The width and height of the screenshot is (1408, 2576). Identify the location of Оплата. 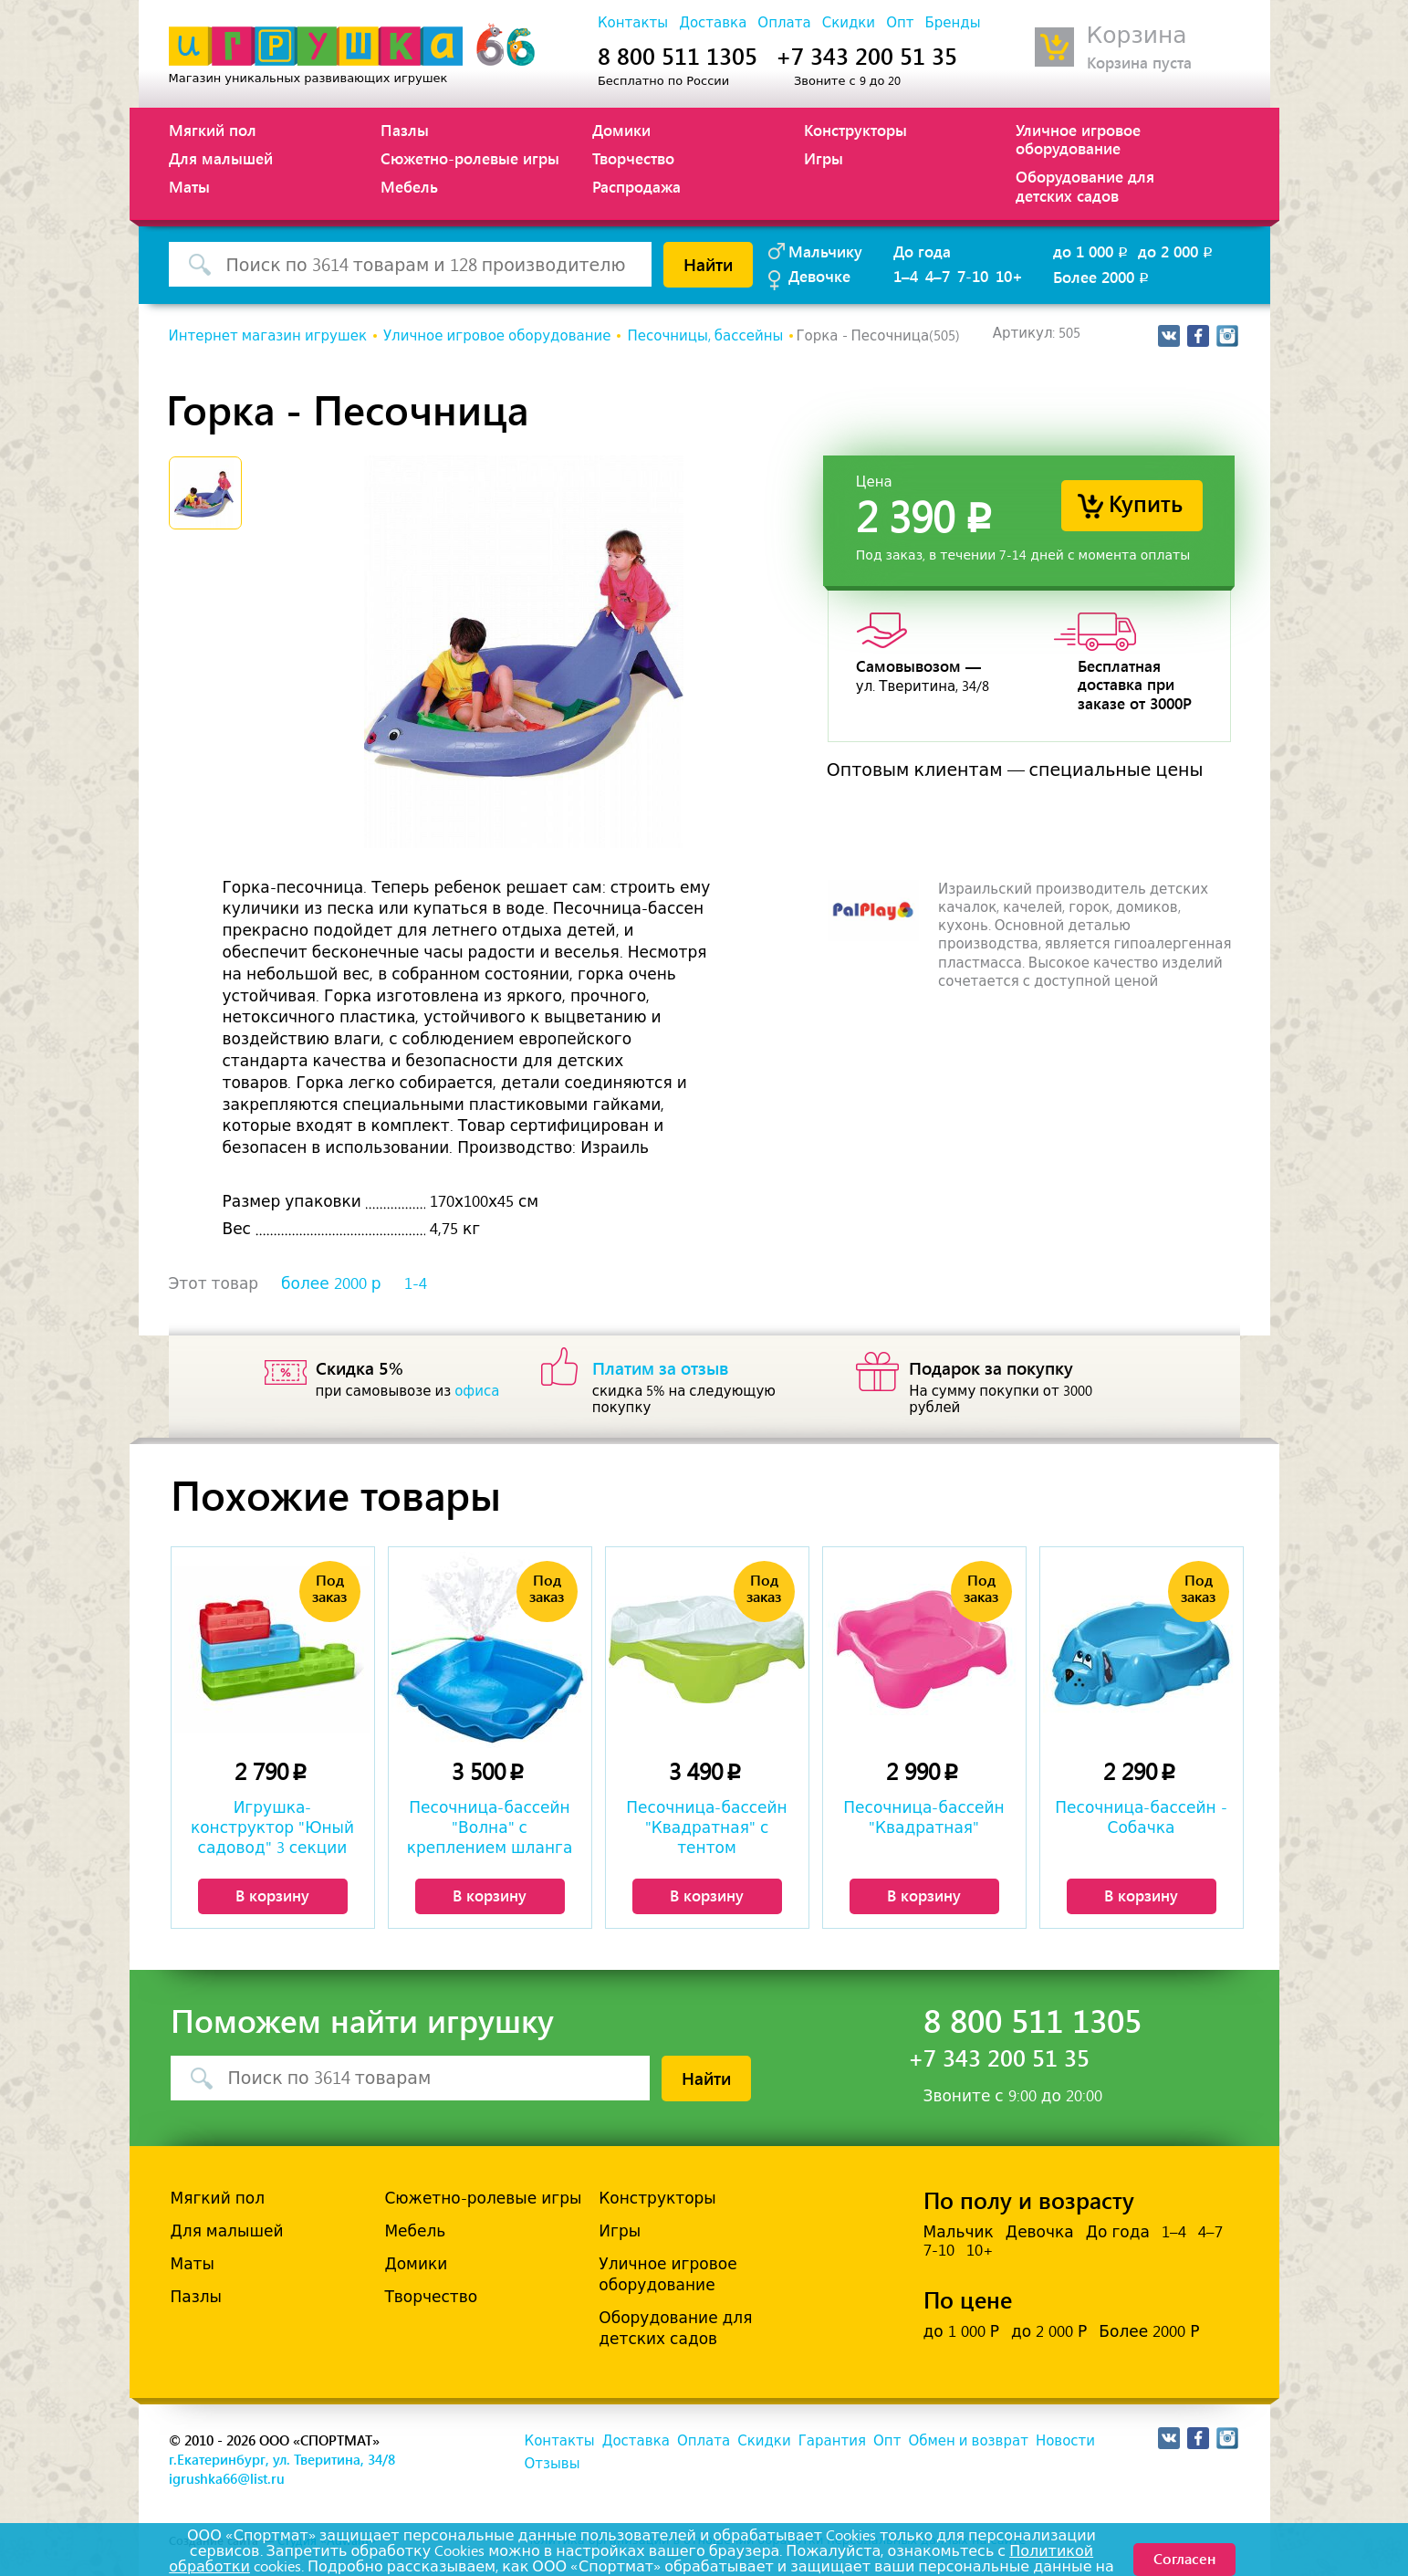
(783, 23).